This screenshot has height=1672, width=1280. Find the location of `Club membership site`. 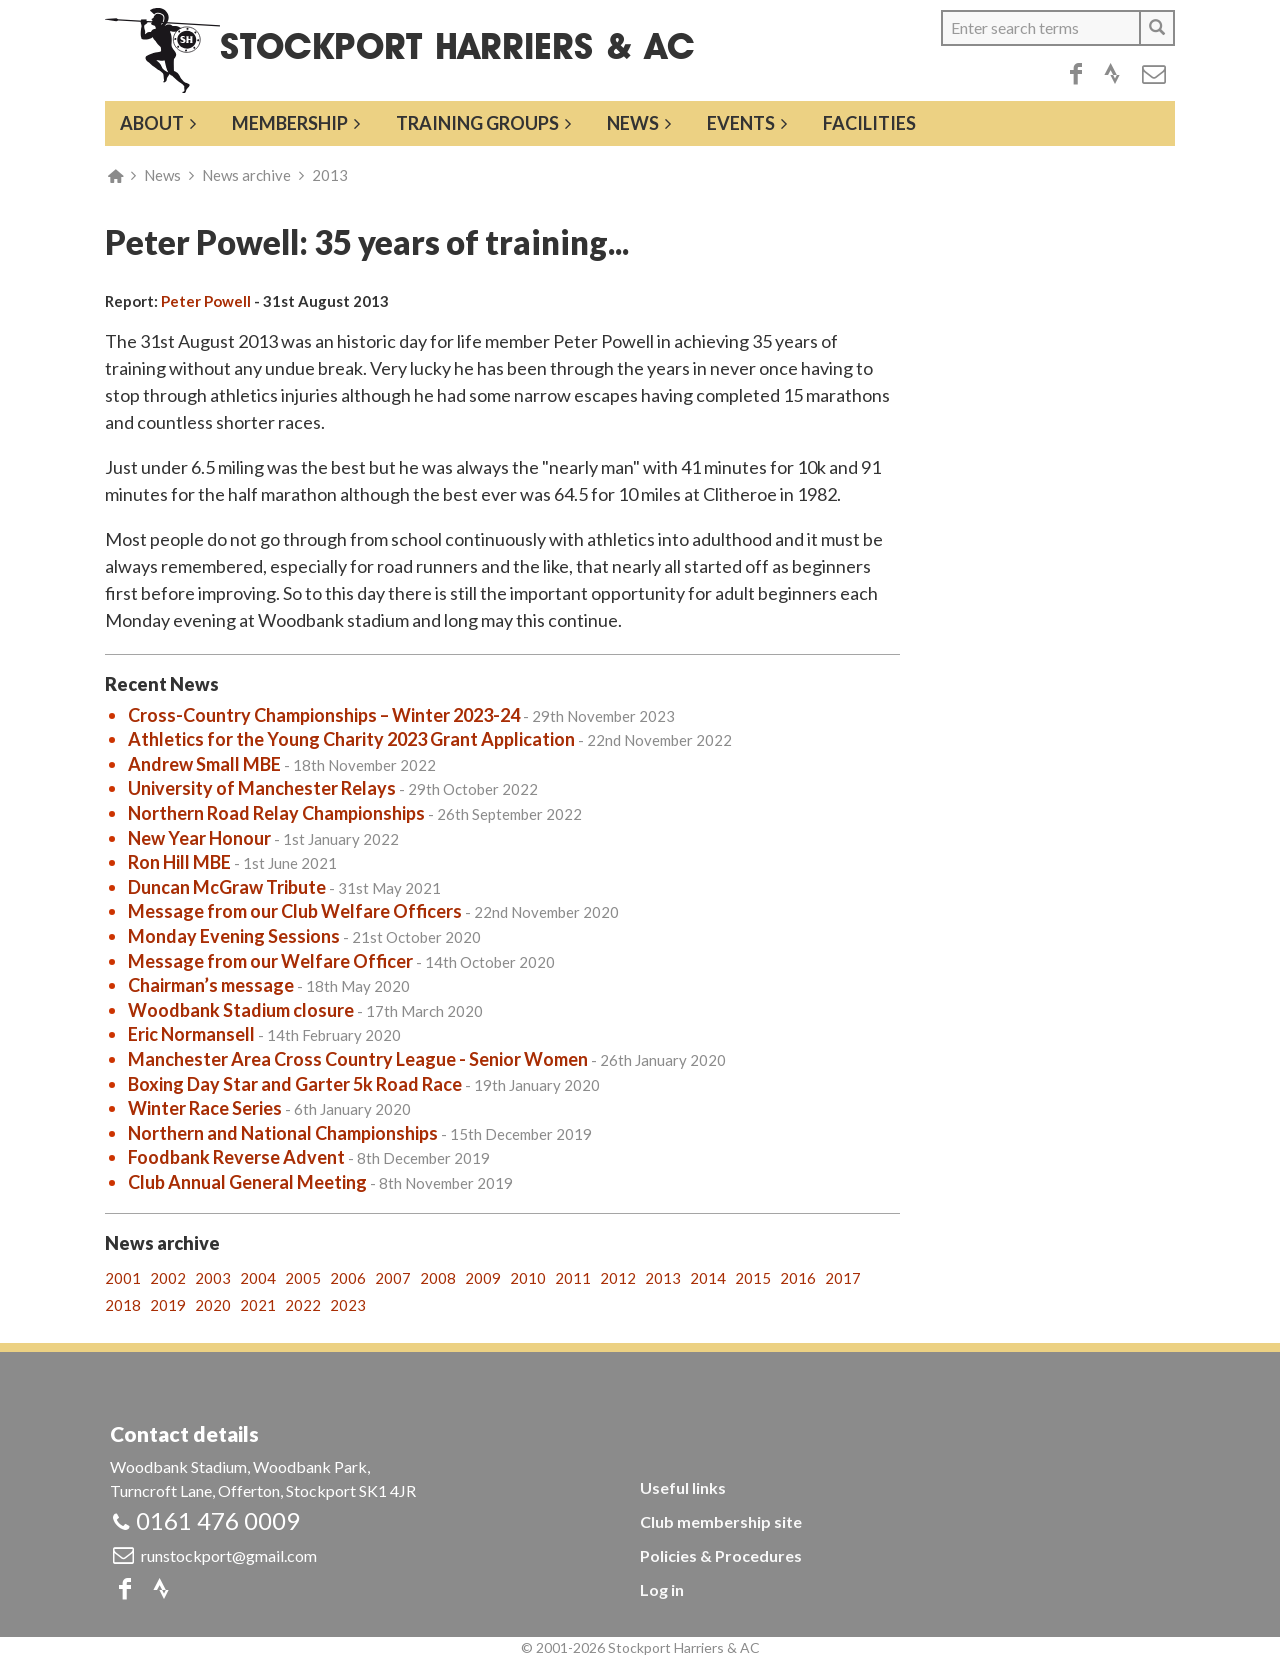

Club membership site is located at coordinates (721, 1521).